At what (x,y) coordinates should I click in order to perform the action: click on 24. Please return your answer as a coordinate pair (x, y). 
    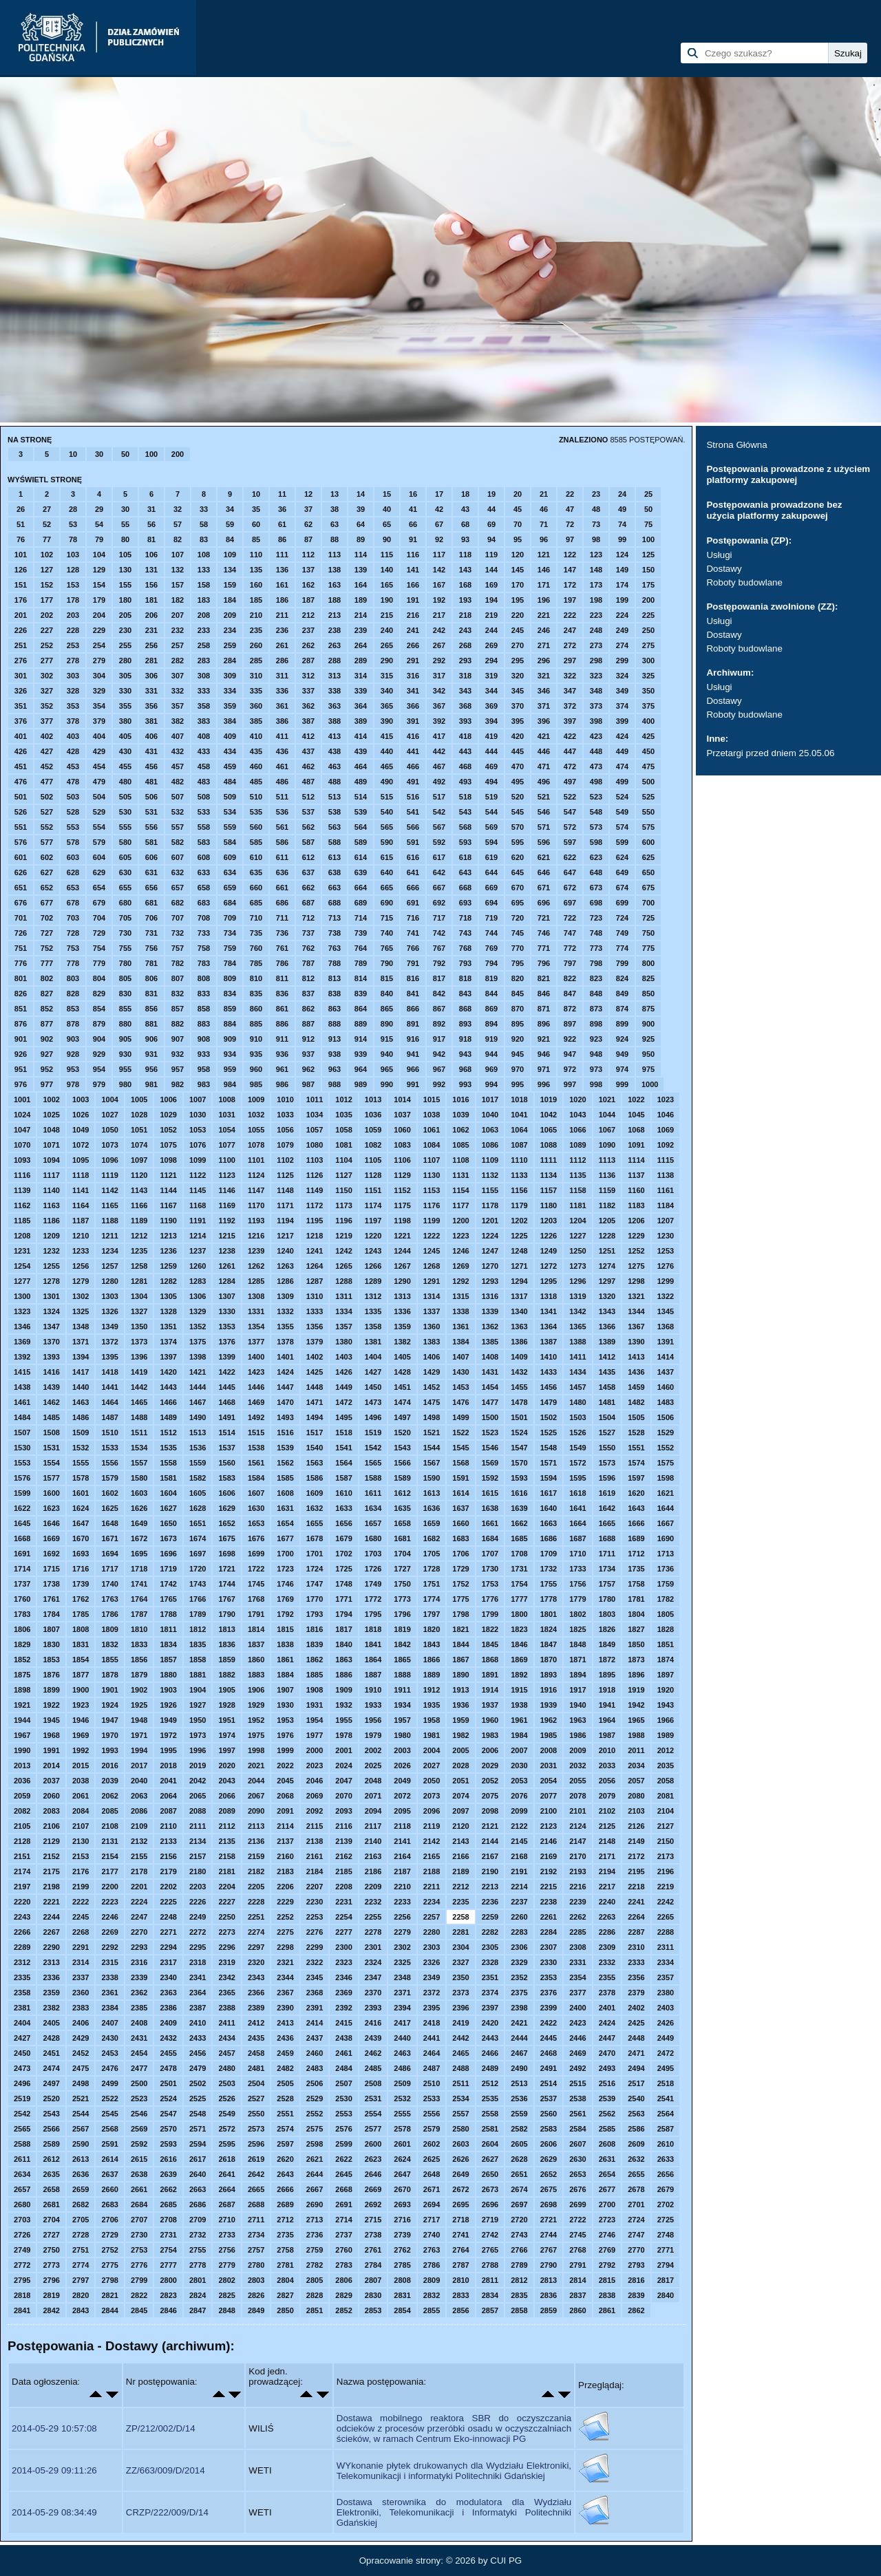
    Looking at the image, I should click on (622, 494).